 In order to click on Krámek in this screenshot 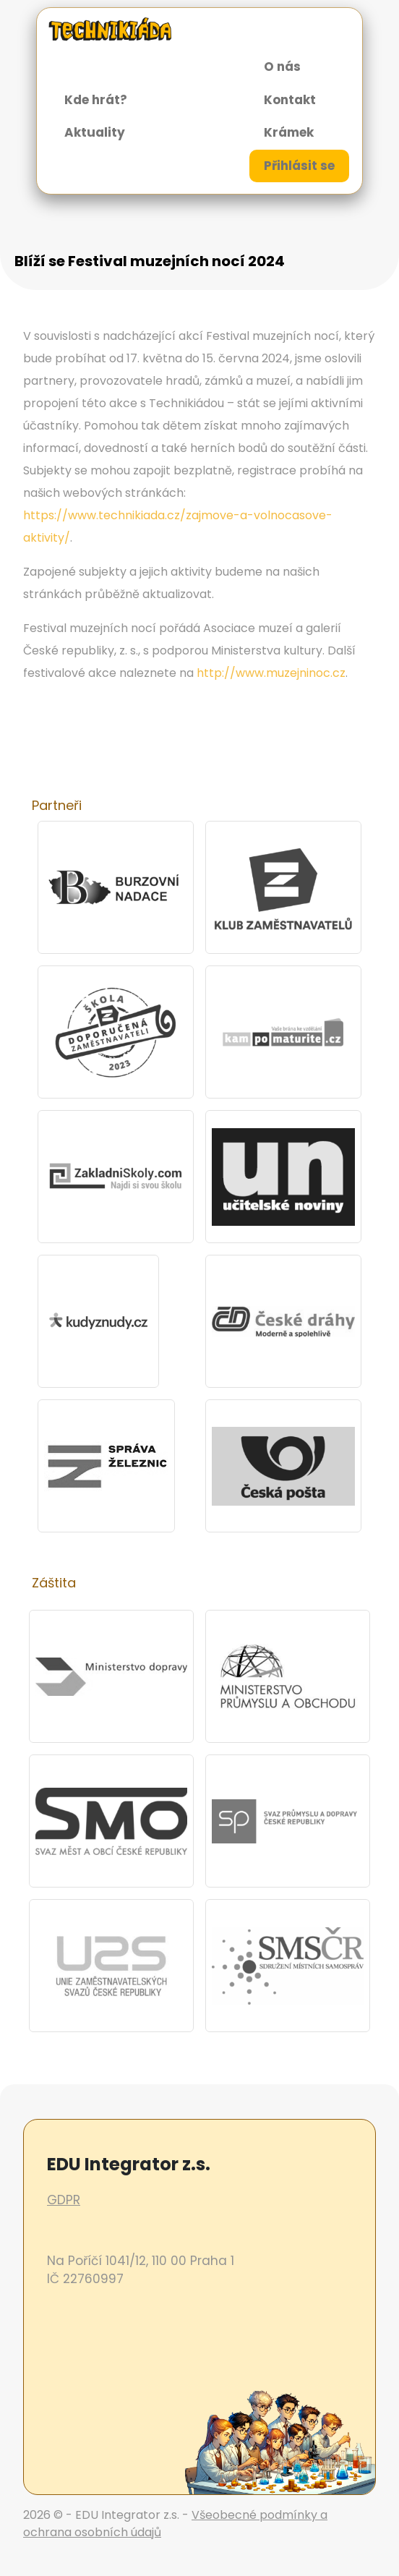, I will do `click(289, 132)`.